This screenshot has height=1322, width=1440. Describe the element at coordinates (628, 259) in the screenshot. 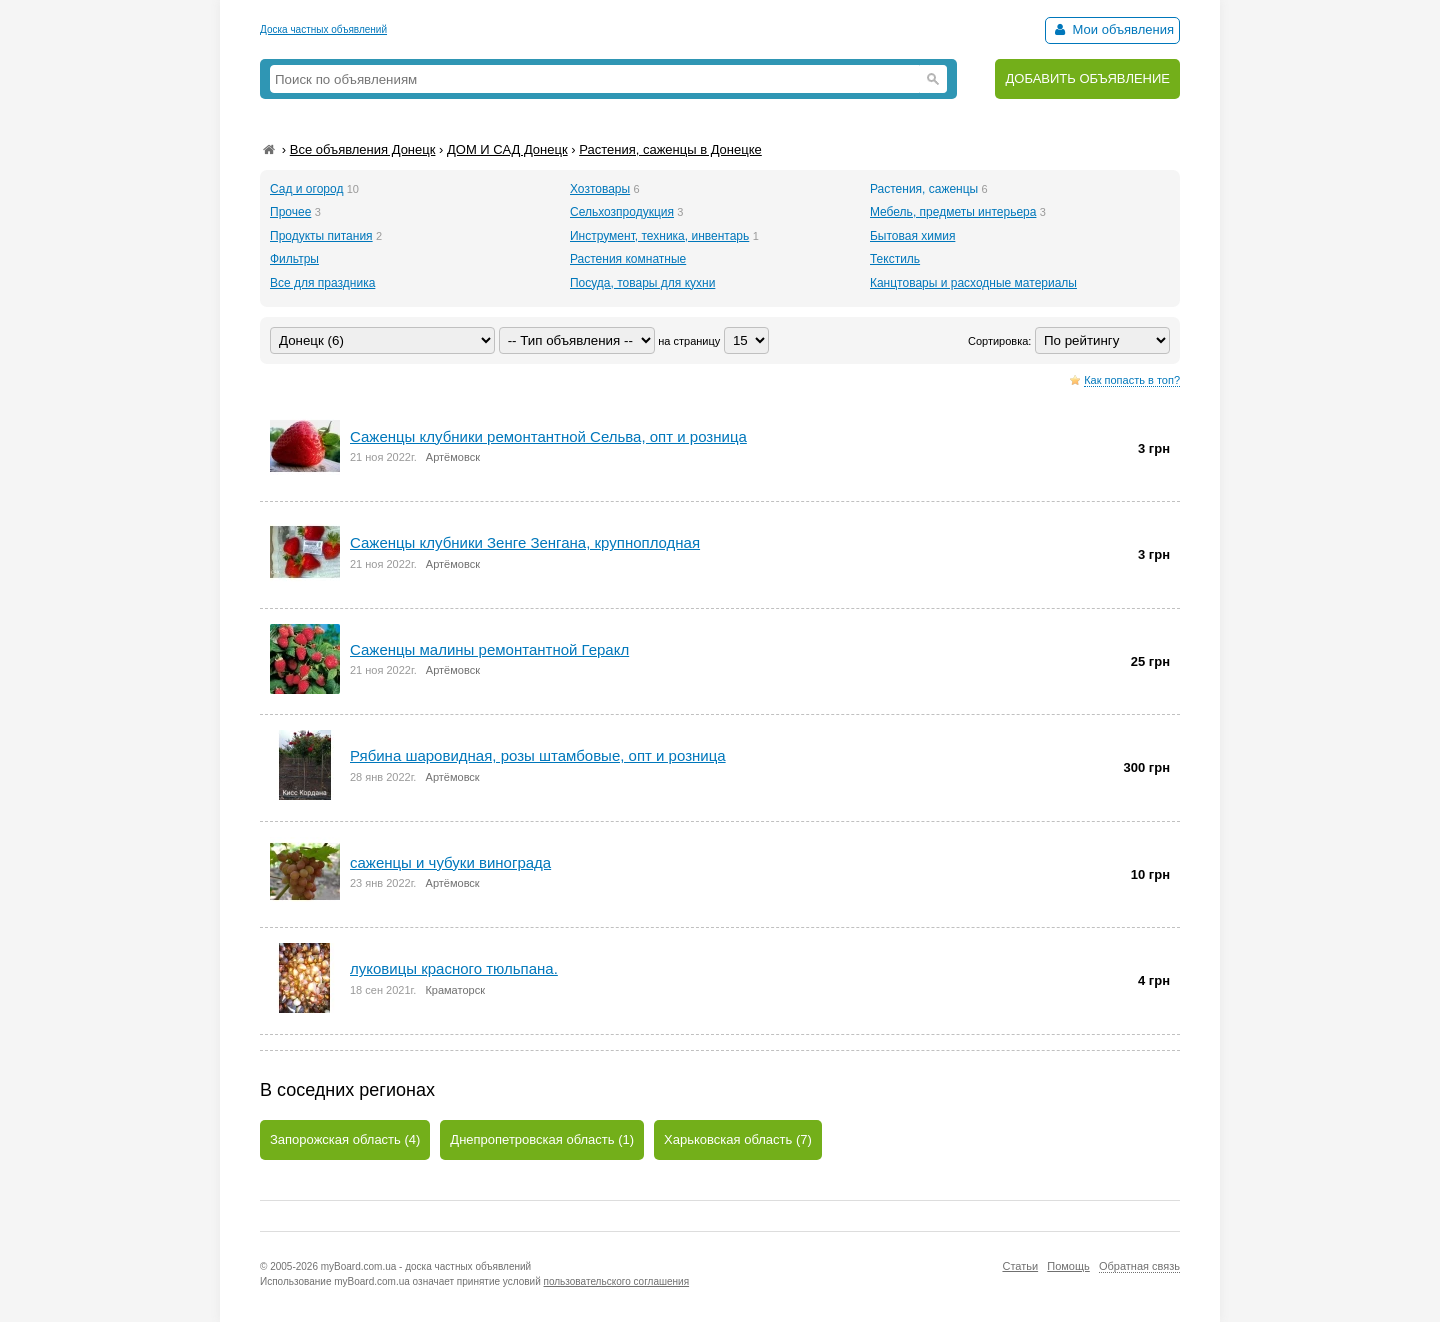

I see `Растения комнатные` at that location.